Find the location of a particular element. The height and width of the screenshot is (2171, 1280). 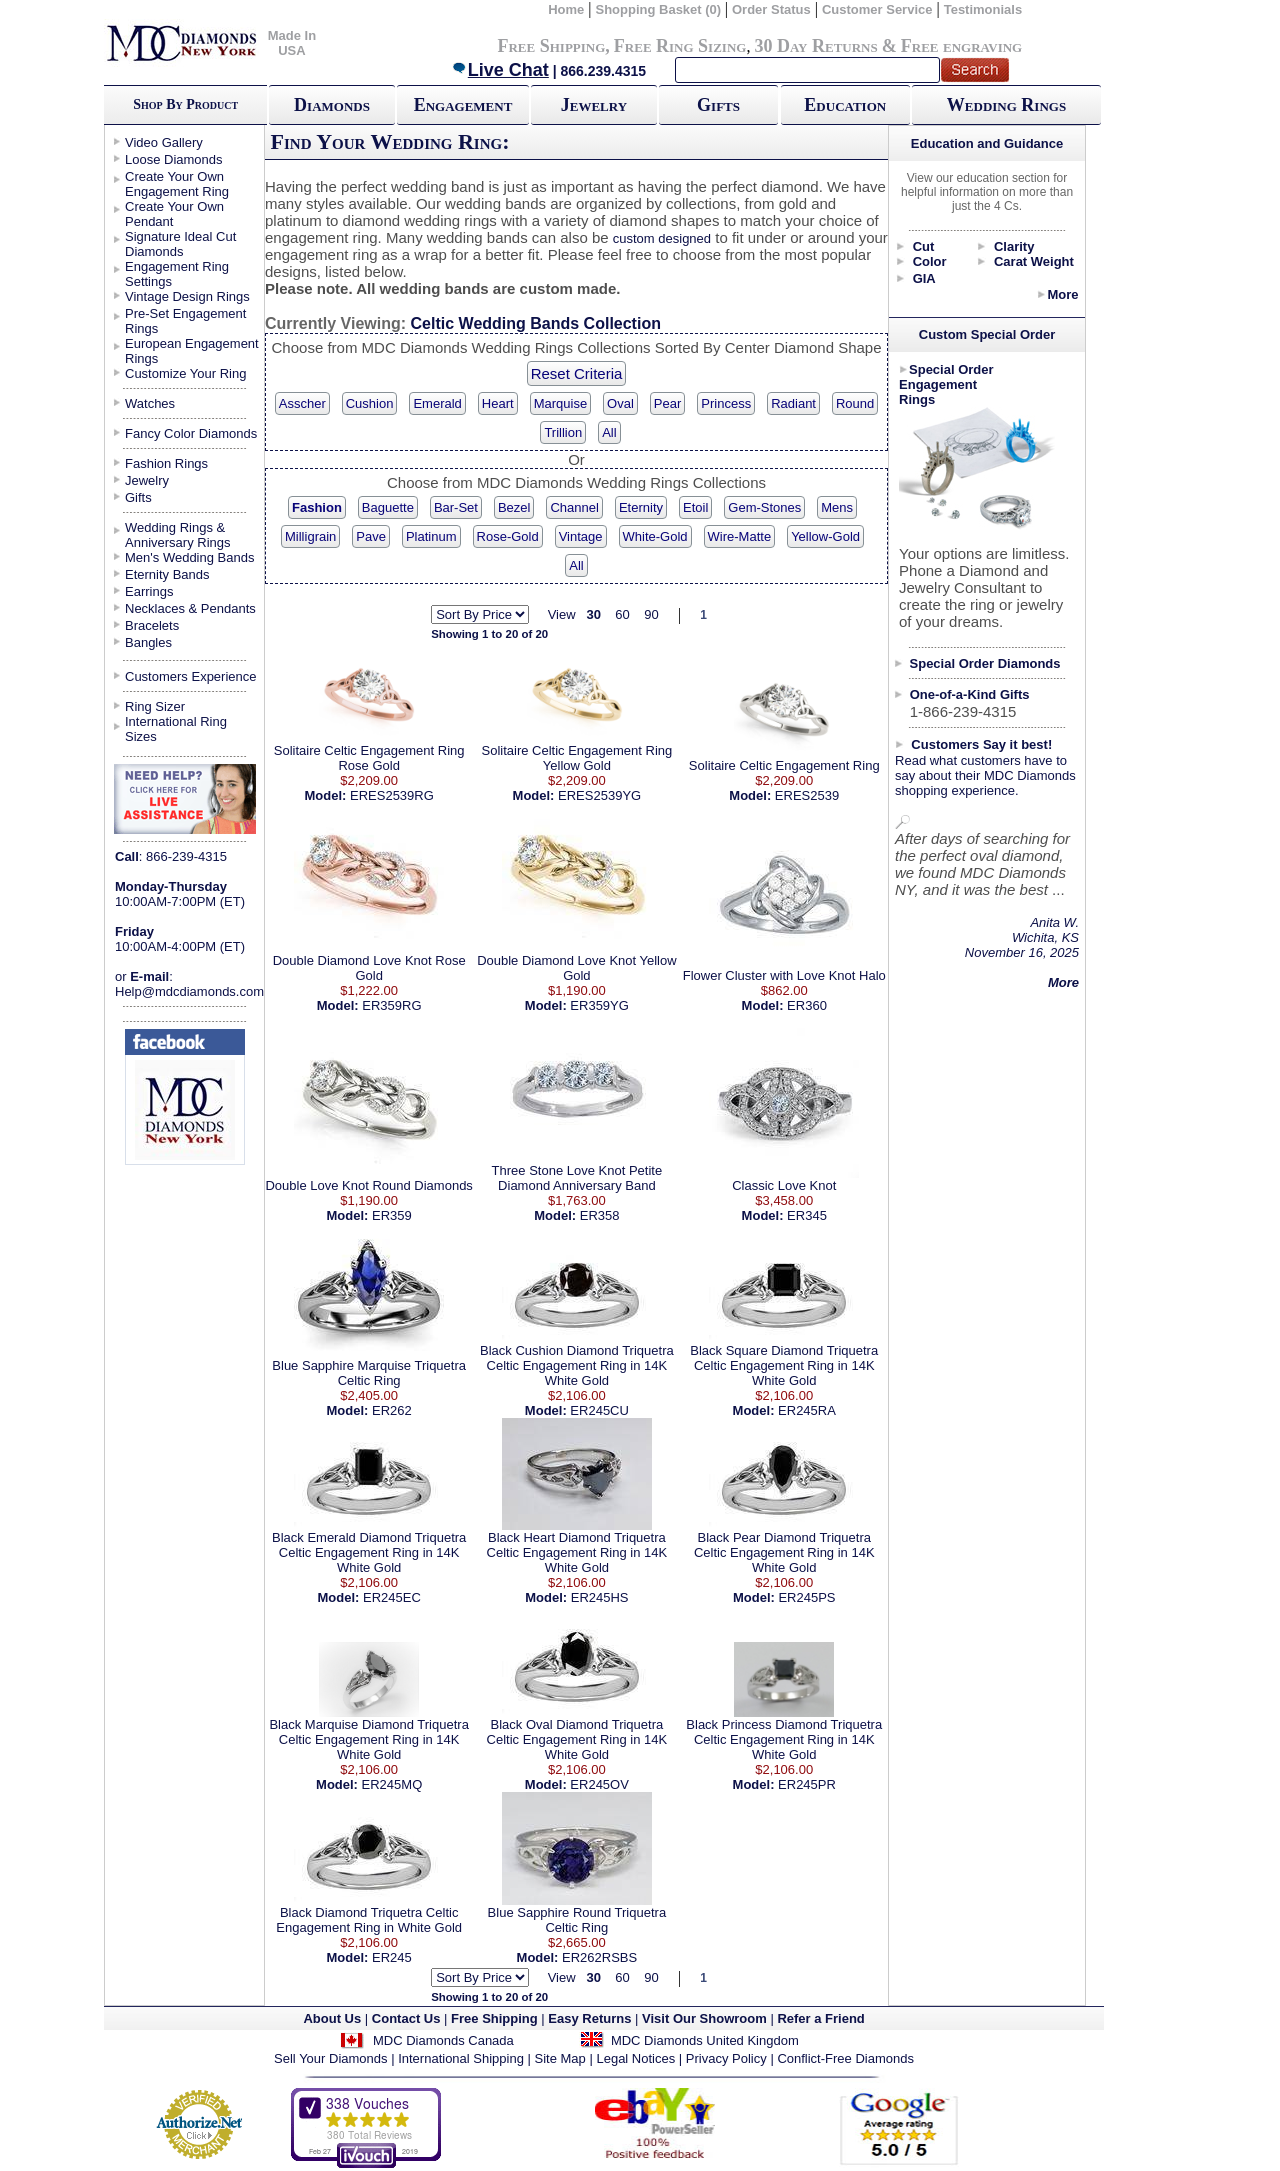

Classic Love Knot is located at coordinates (784, 1185).